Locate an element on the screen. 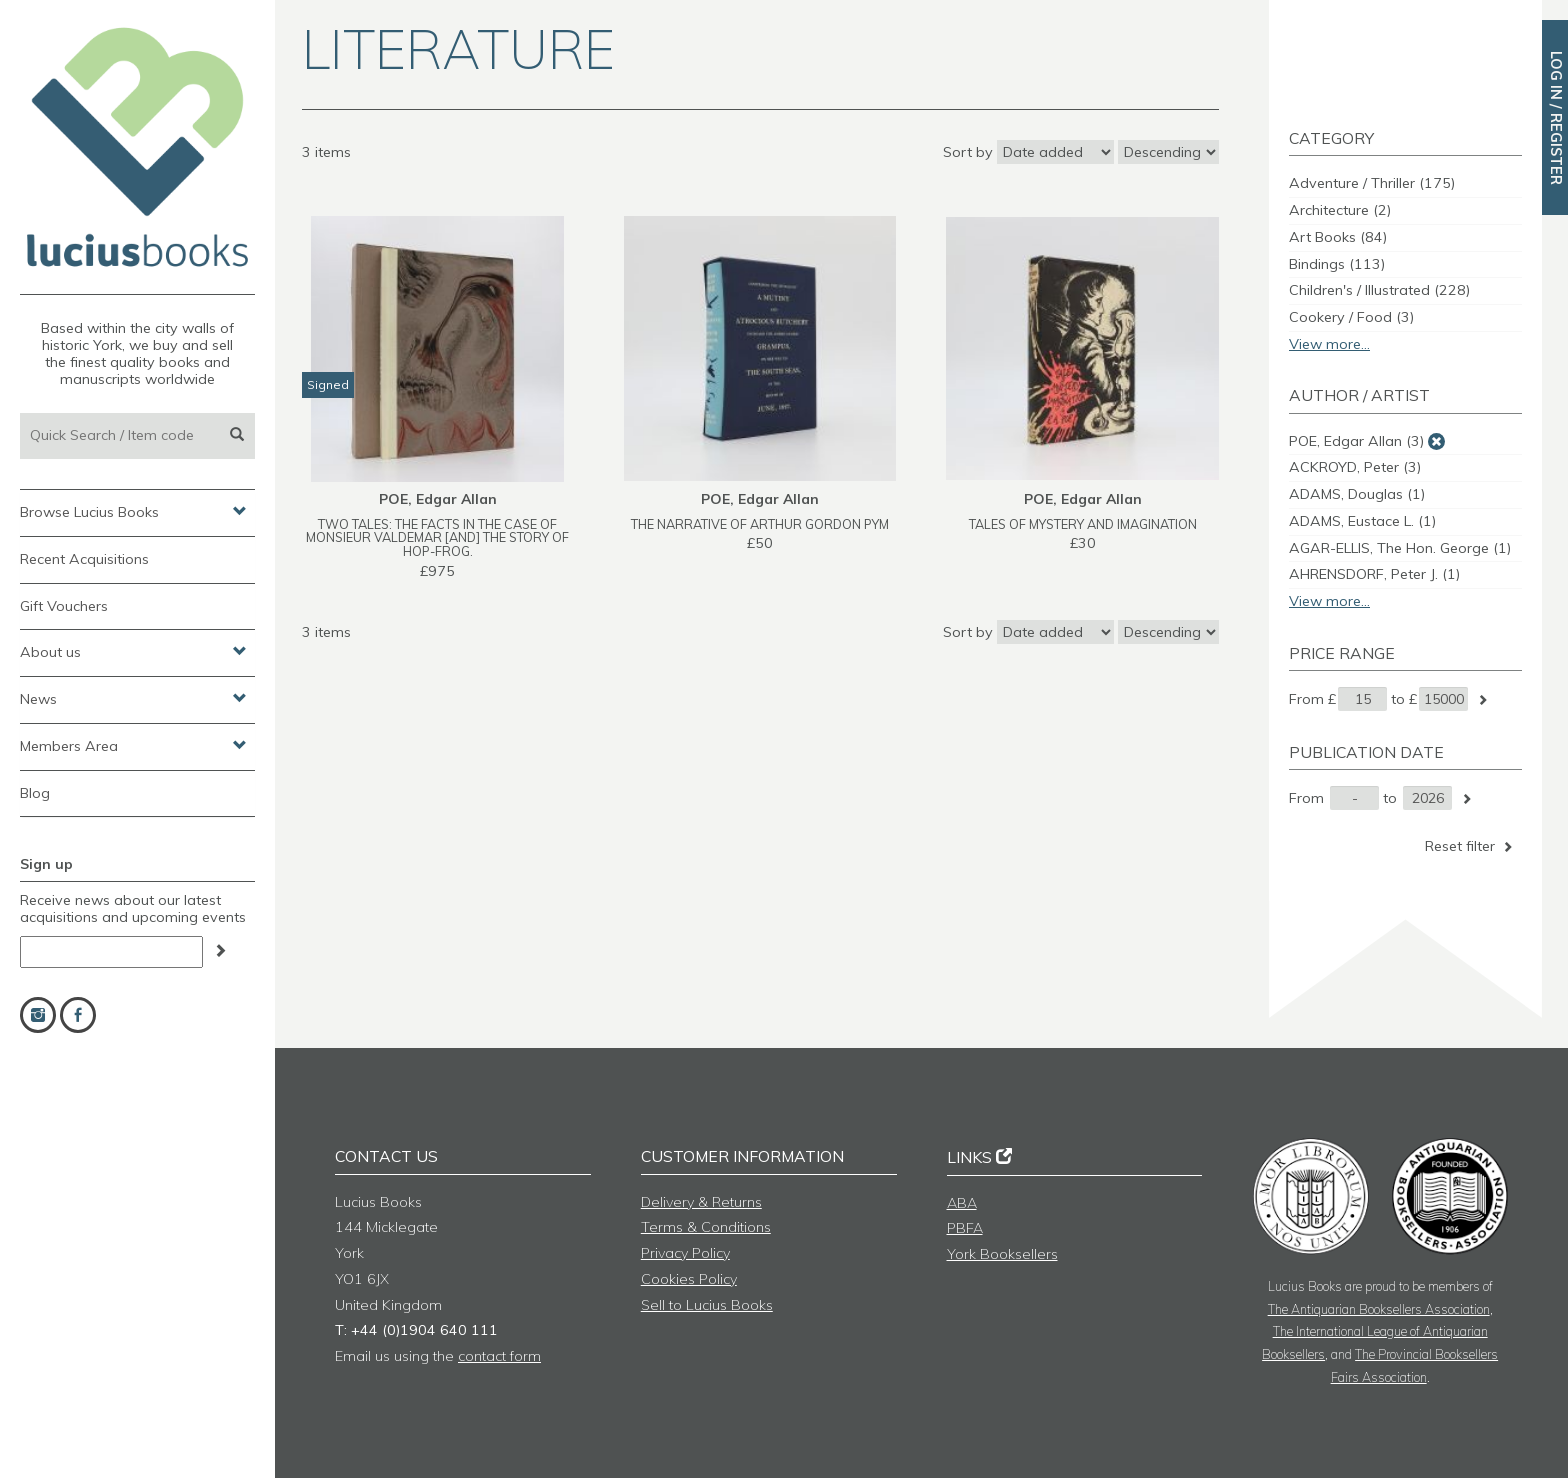 Image resolution: width=1568 pixels, height=1478 pixels. ADAMS, Eustace L. is located at coordinates (1362, 521).